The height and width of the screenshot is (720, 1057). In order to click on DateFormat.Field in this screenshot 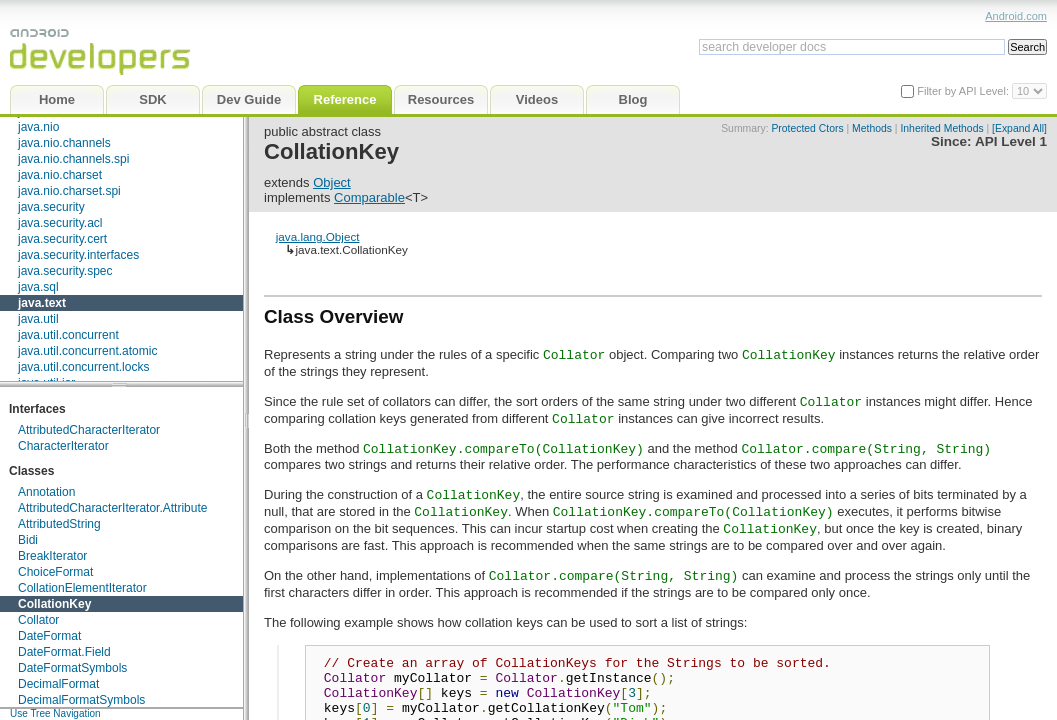, I will do `click(64, 652)`.